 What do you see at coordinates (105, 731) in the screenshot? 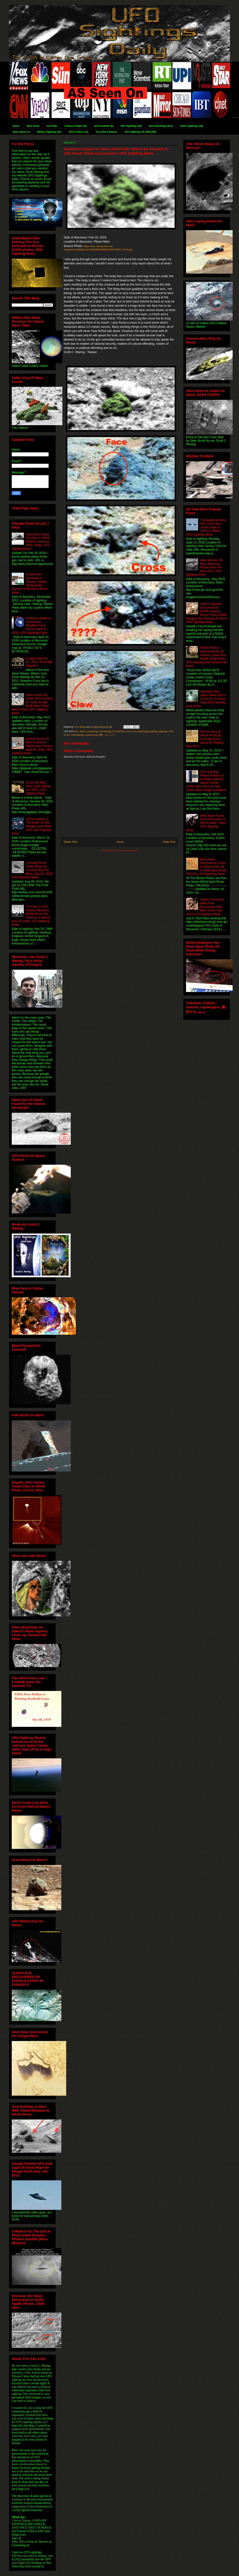
I see `Astrobiology` at bounding box center [105, 731].